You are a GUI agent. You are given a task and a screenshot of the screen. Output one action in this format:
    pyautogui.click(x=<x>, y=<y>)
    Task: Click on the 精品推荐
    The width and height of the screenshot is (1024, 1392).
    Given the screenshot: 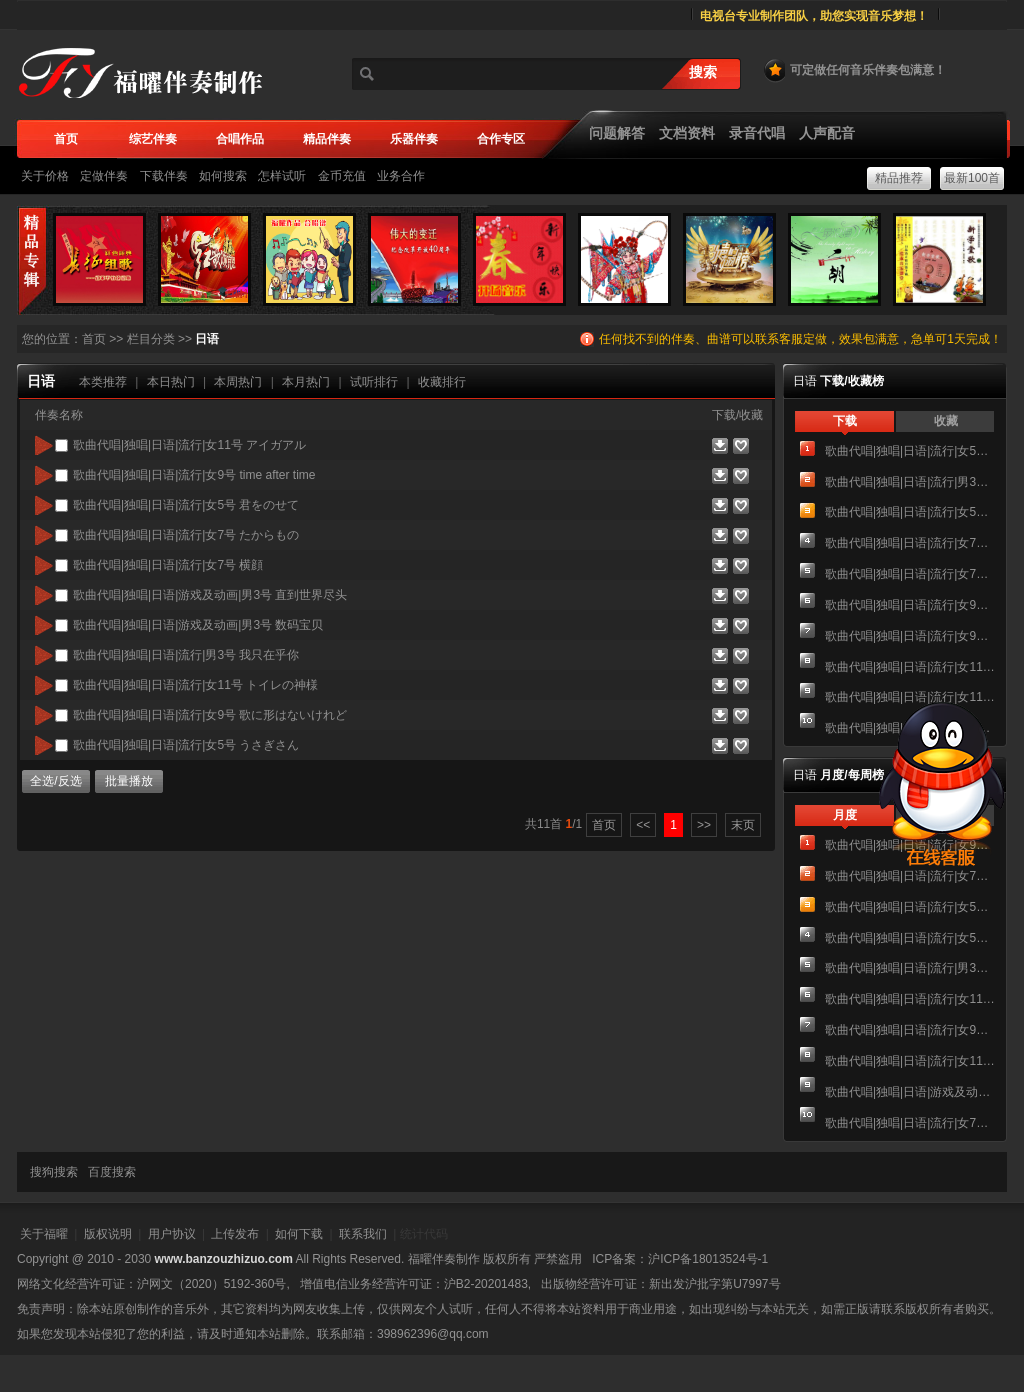 What is the action you would take?
    pyautogui.click(x=899, y=178)
    